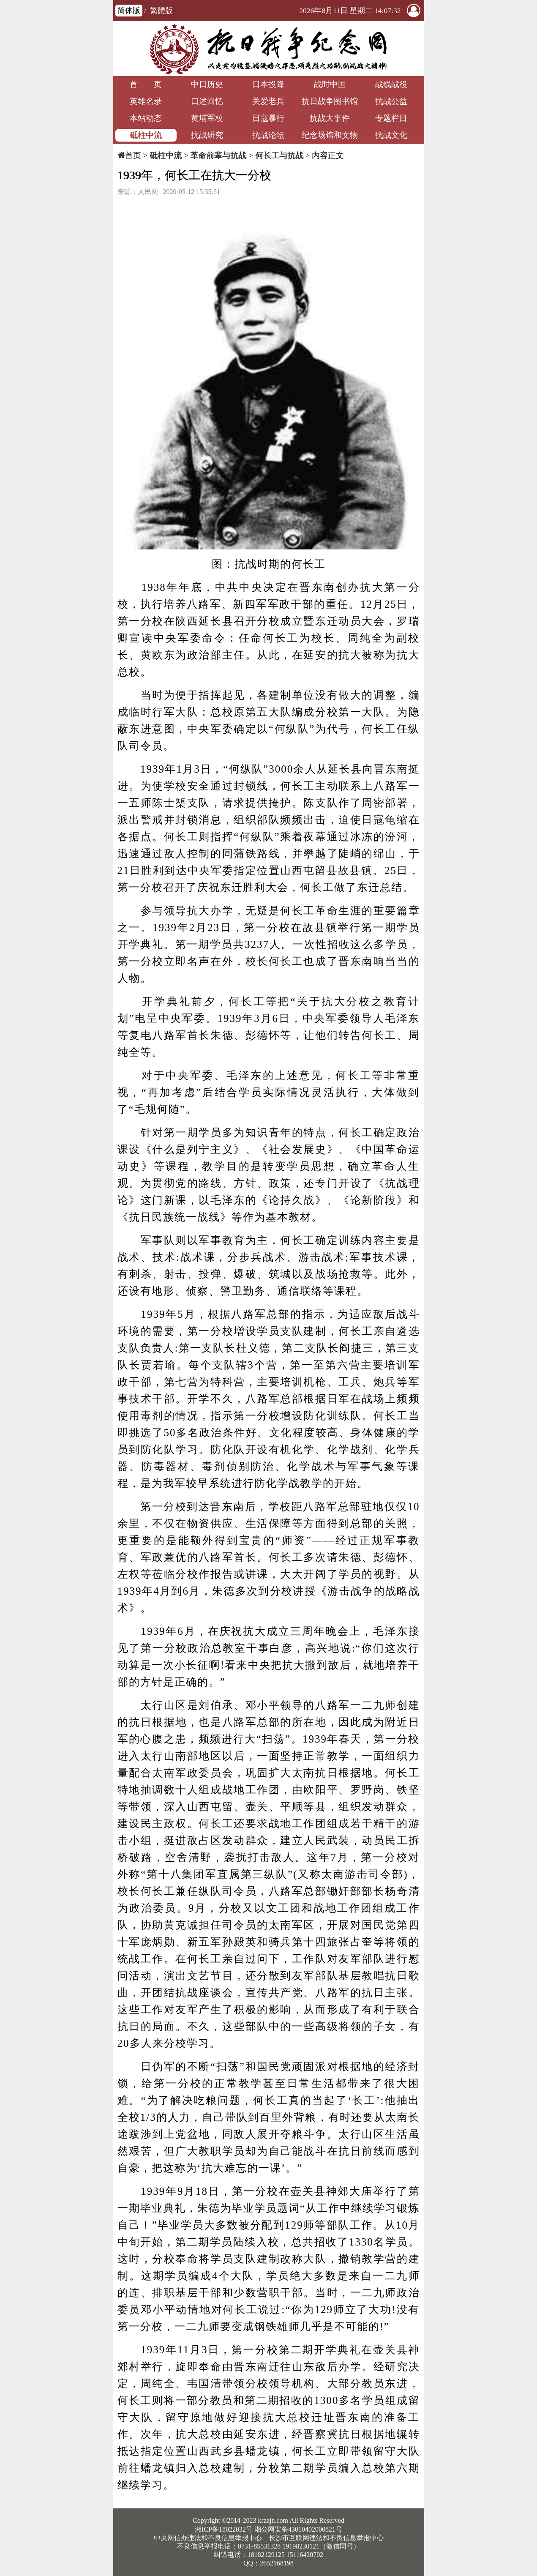  What do you see at coordinates (146, 84) in the screenshot?
I see `首 页` at bounding box center [146, 84].